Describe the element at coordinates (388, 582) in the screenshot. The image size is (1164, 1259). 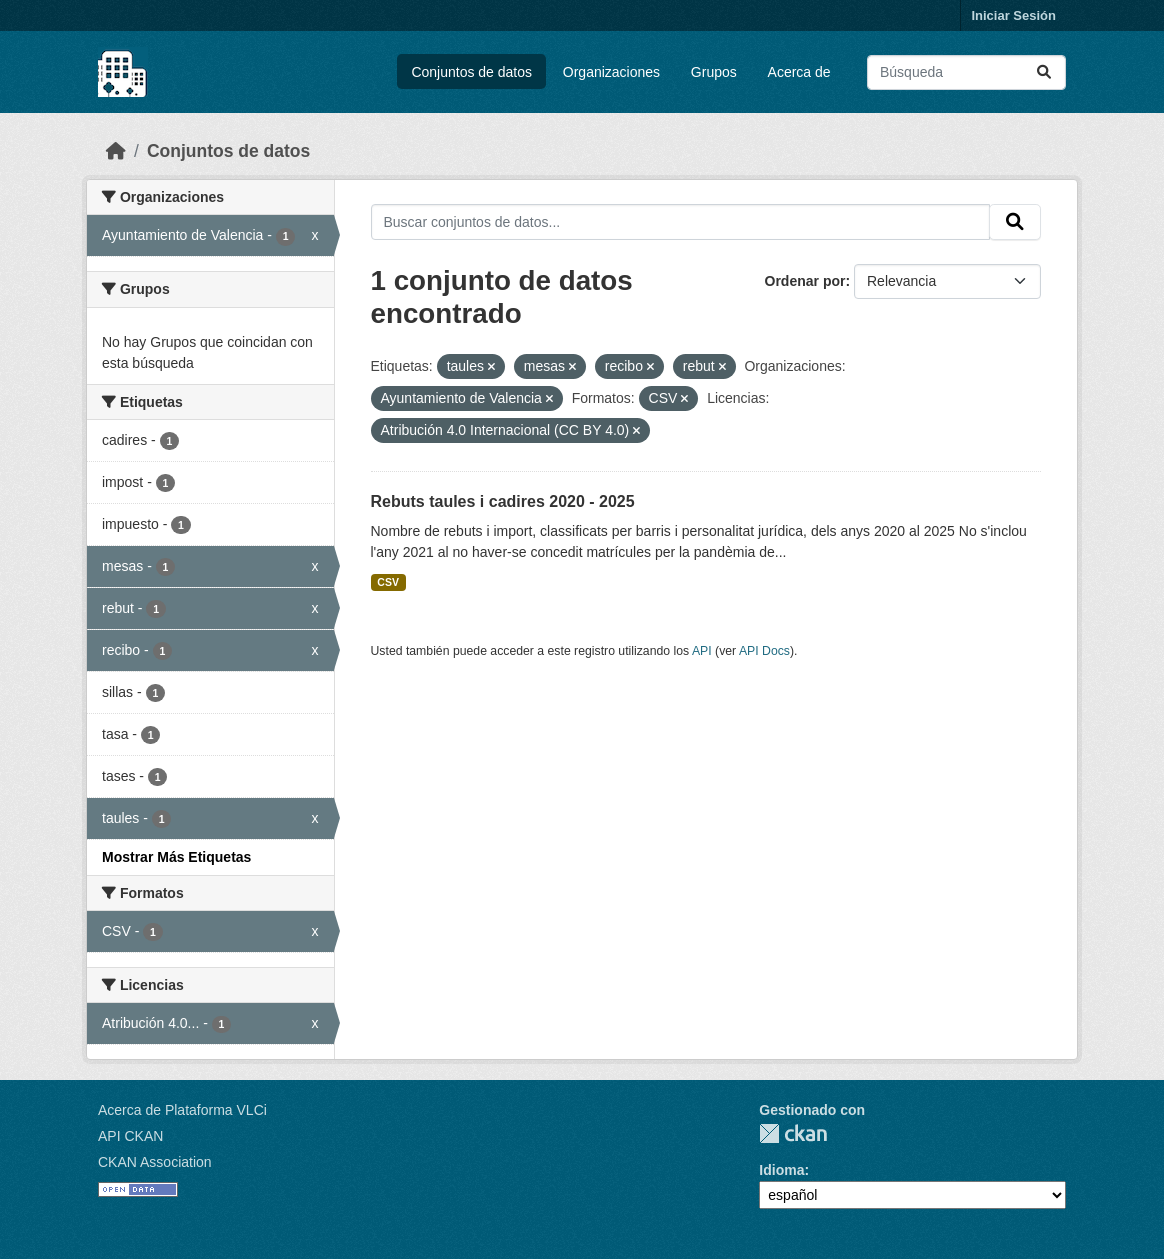
I see `CSV` at that location.